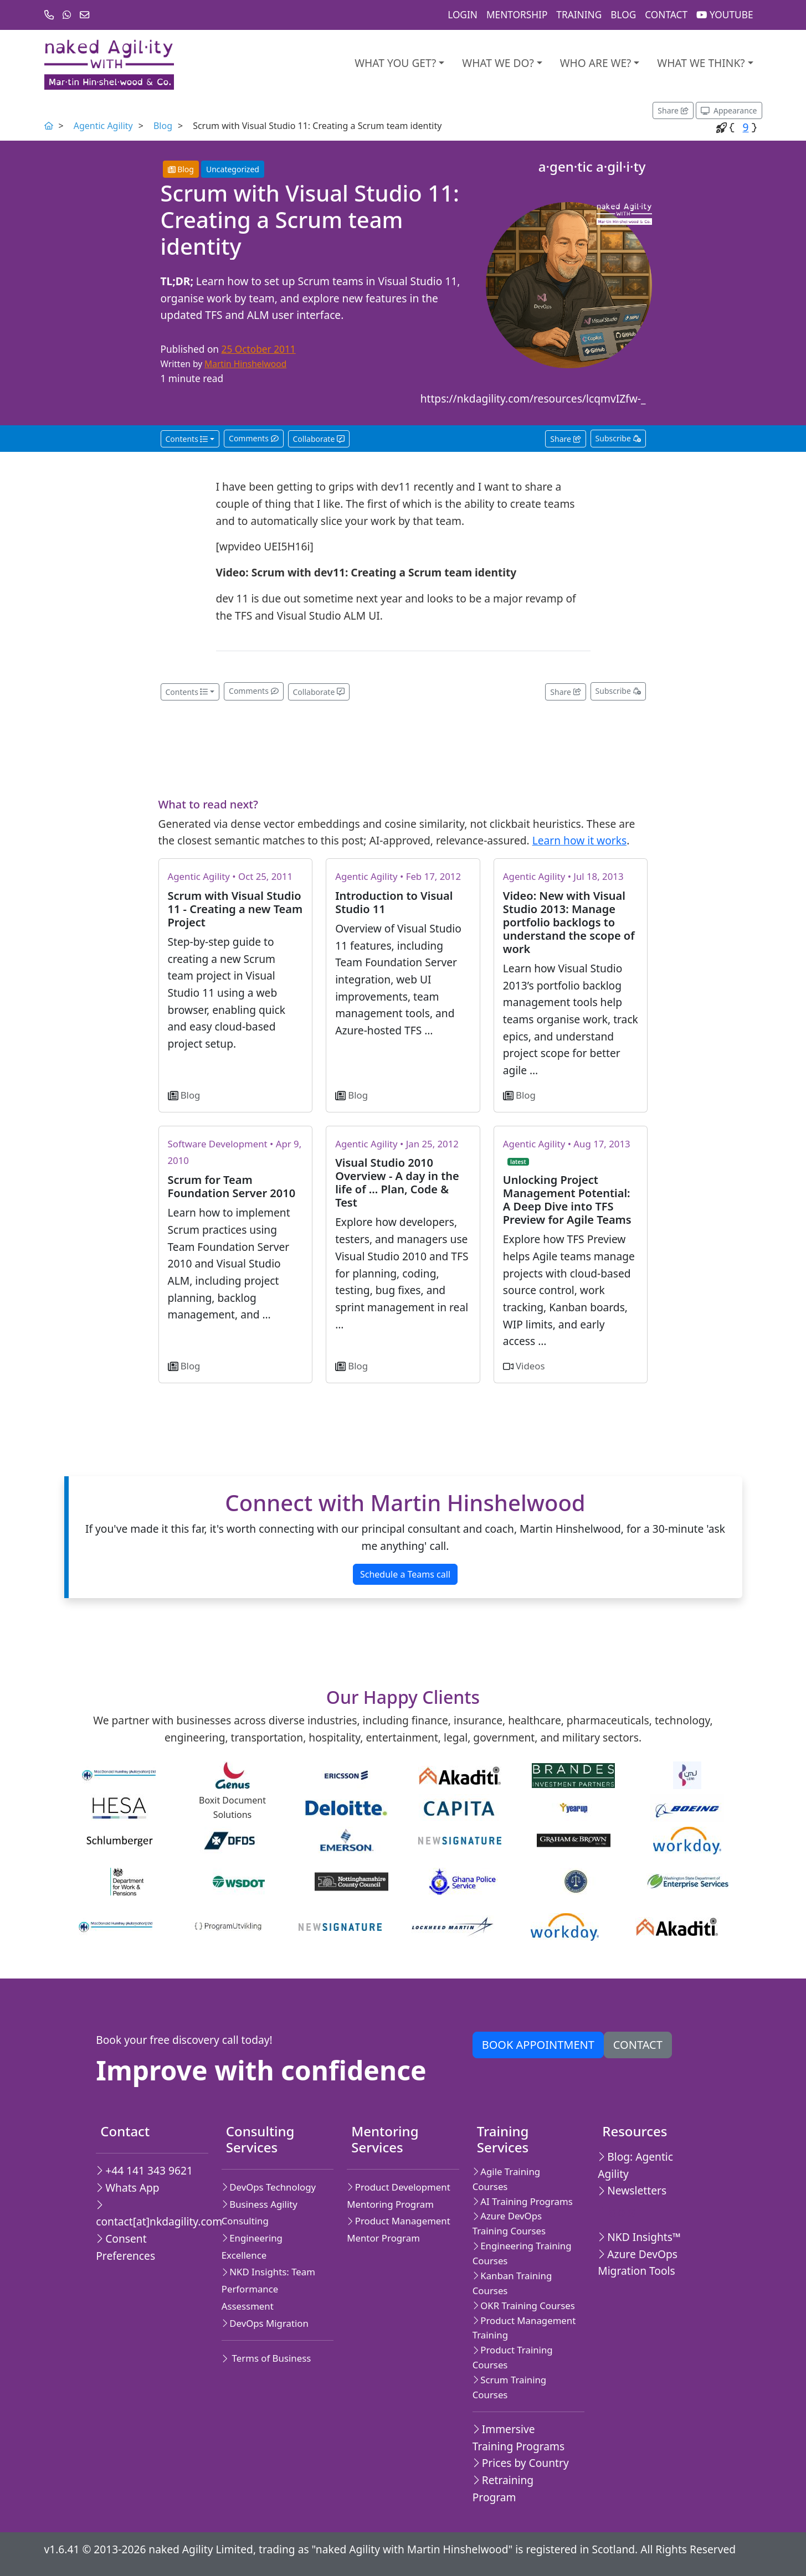 The width and height of the screenshot is (806, 2576). Describe the element at coordinates (509, 2387) in the screenshot. I see `Scrum Training Courses` at that location.